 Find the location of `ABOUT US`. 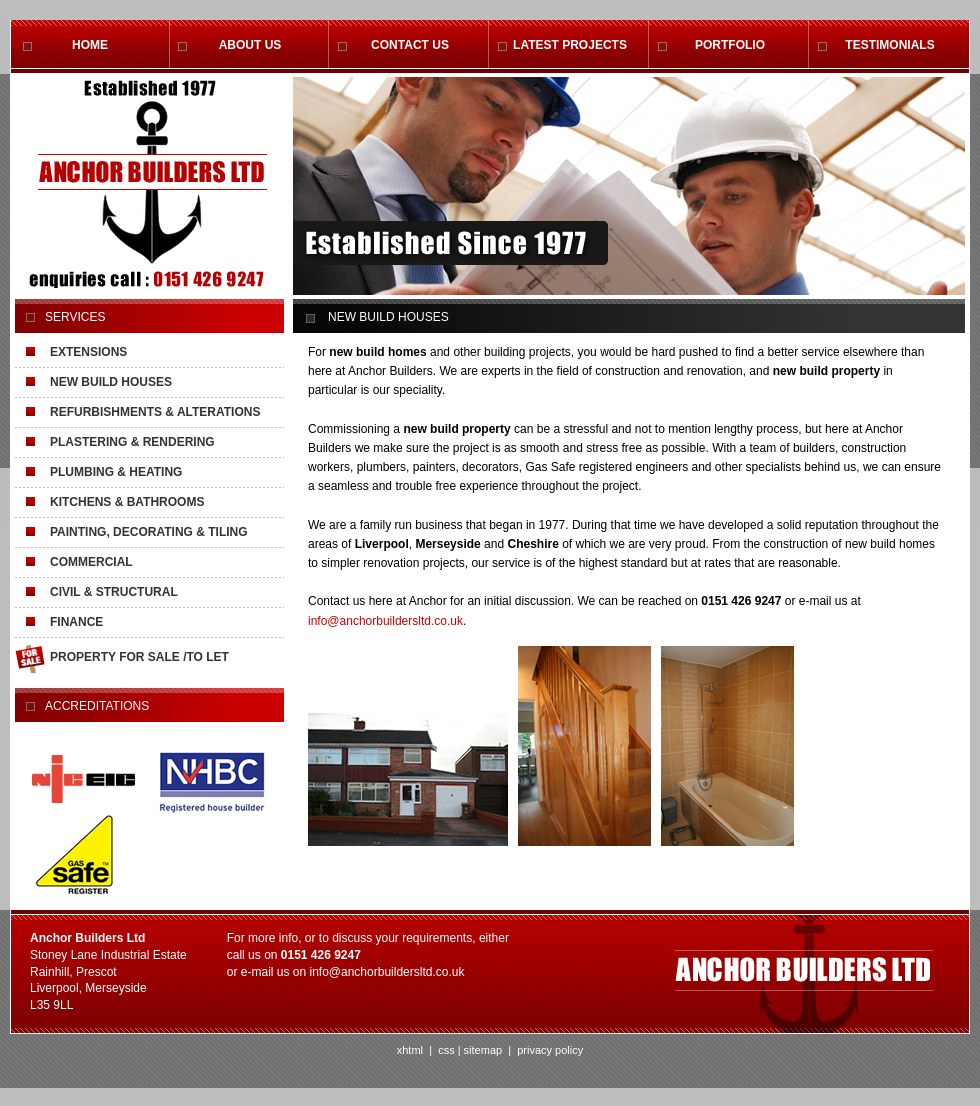

ABOUT US is located at coordinates (250, 45).